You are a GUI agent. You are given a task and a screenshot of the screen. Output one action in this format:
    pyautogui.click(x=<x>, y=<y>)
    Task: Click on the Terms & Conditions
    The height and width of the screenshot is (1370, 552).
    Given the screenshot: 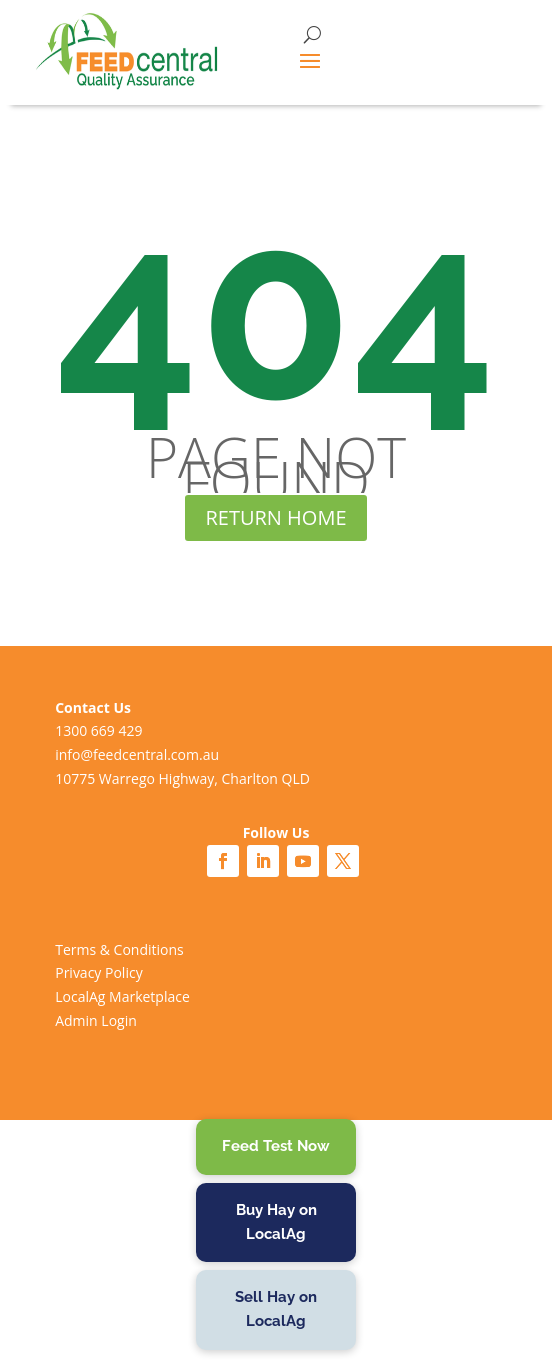 What is the action you would take?
    pyautogui.click(x=119, y=949)
    